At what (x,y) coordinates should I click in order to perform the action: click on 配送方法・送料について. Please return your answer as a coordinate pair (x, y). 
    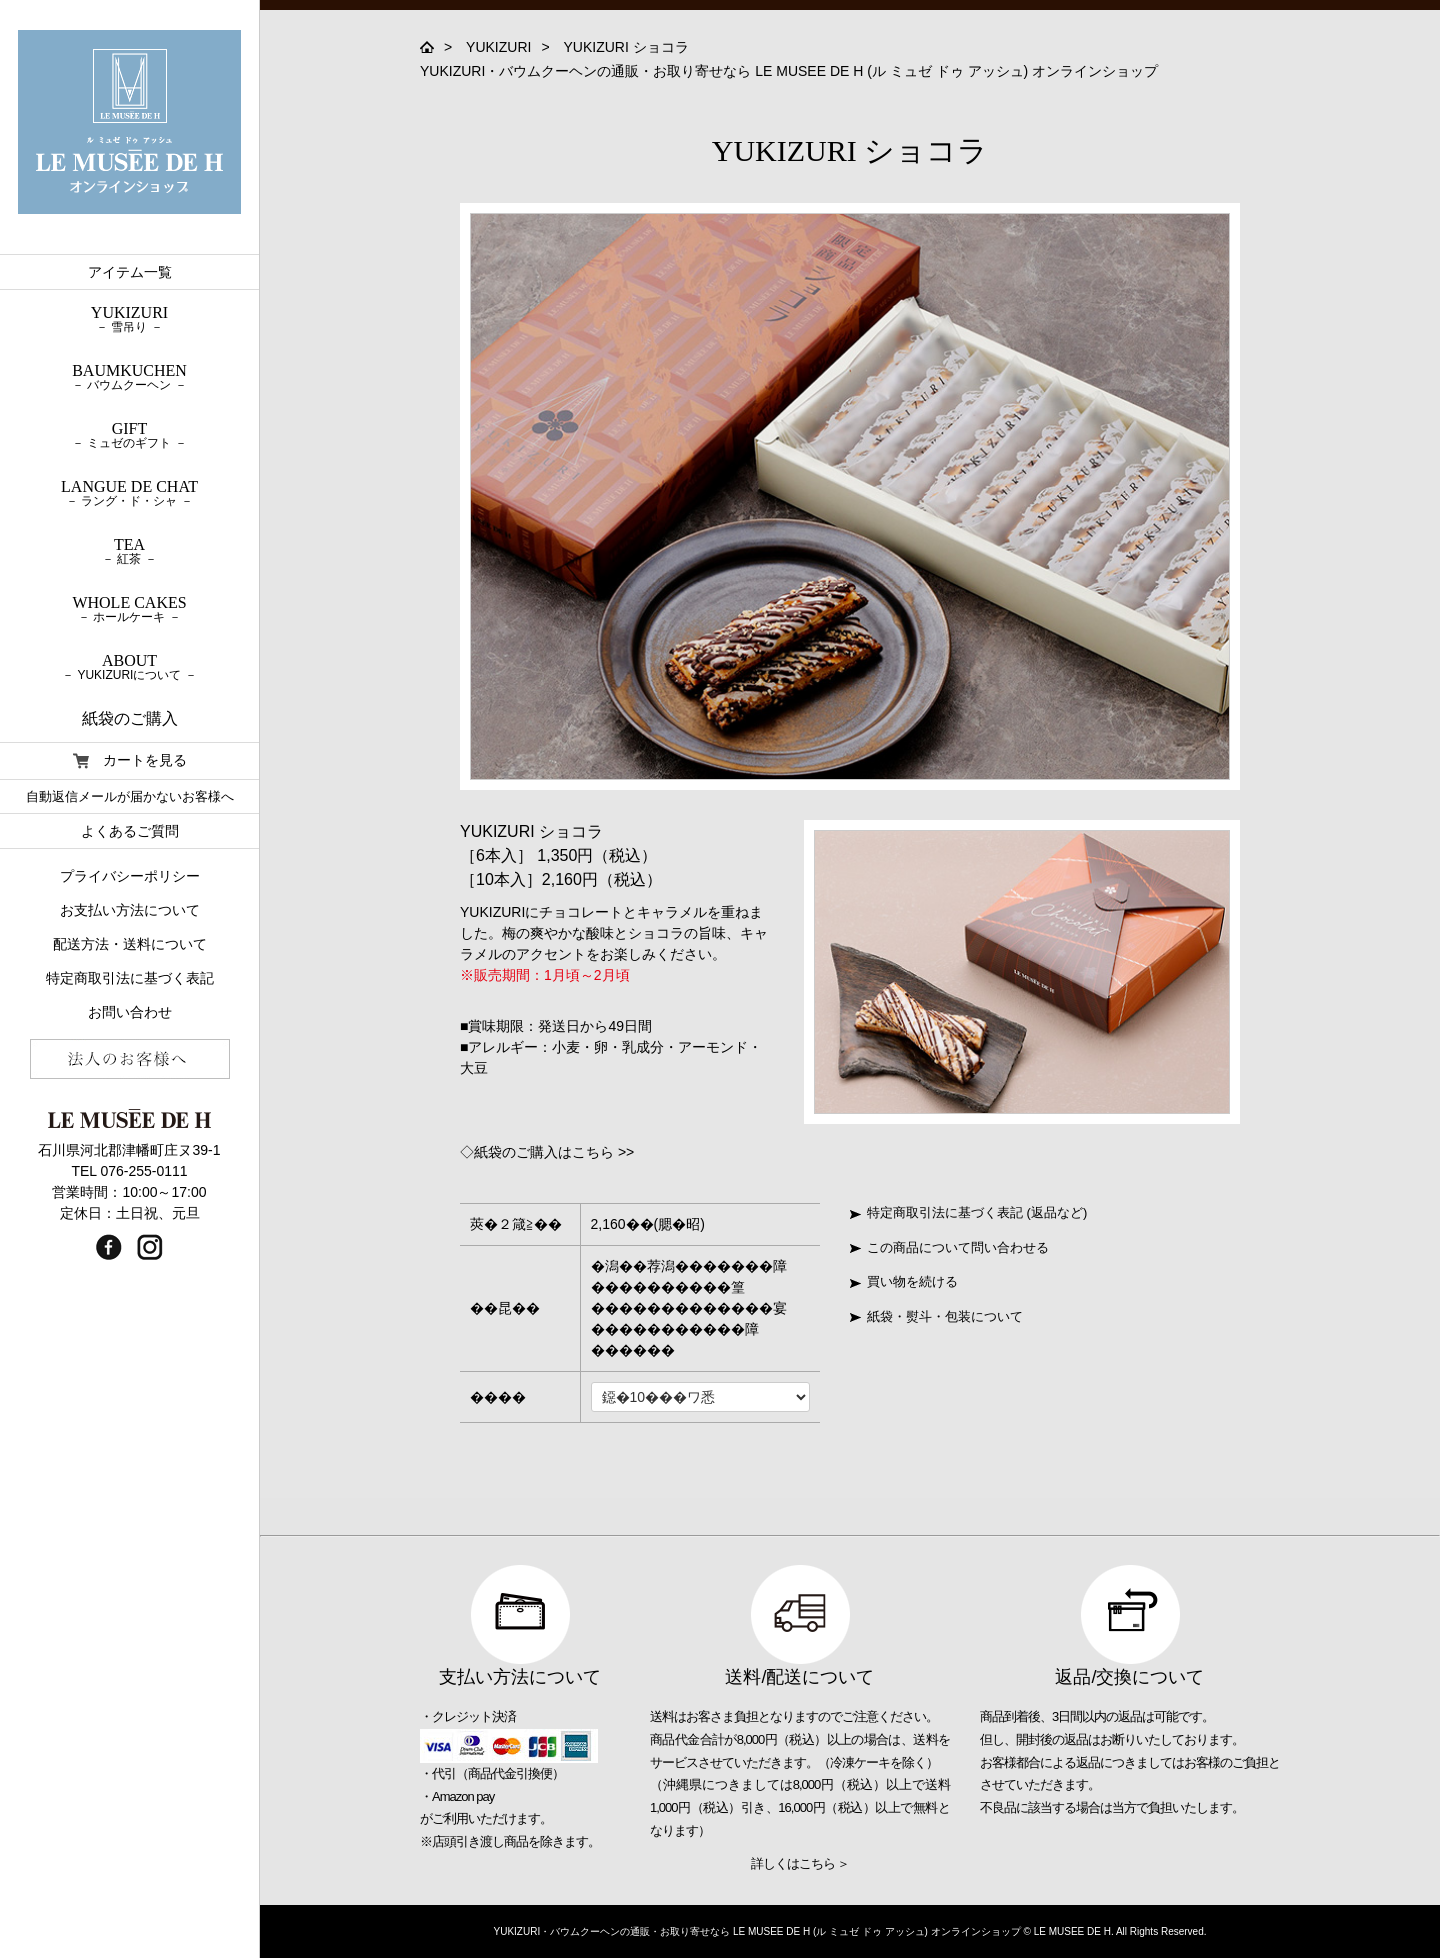
    Looking at the image, I should click on (130, 944).